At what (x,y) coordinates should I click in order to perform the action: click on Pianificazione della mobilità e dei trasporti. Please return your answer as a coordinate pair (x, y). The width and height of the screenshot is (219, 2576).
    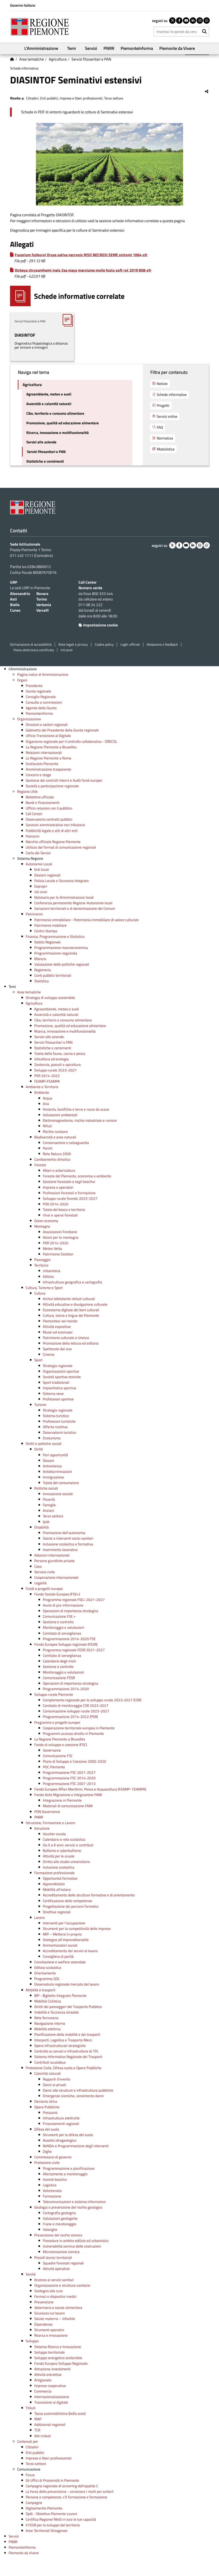
    Looking at the image, I should click on (68, 2046).